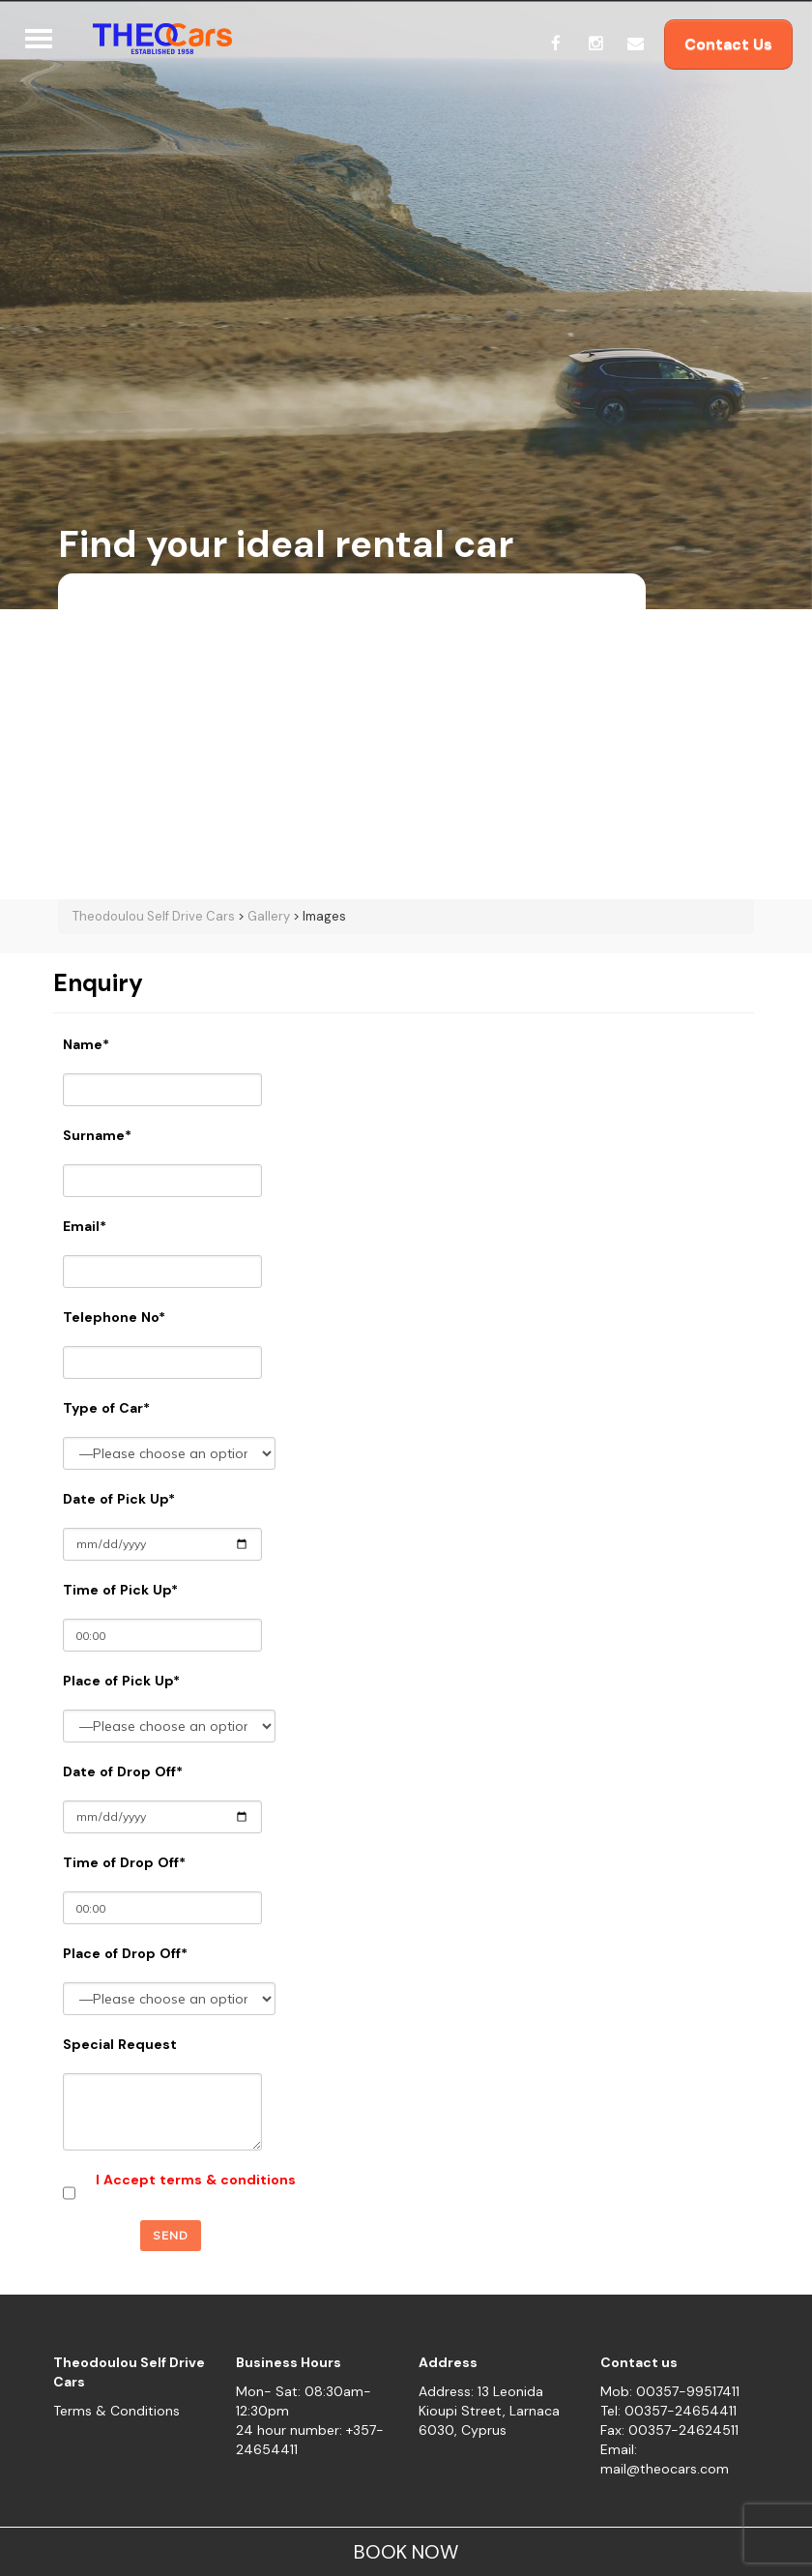 This screenshot has width=812, height=2576. What do you see at coordinates (670, 2391) in the screenshot?
I see `Mob: 00357-99517411` at bounding box center [670, 2391].